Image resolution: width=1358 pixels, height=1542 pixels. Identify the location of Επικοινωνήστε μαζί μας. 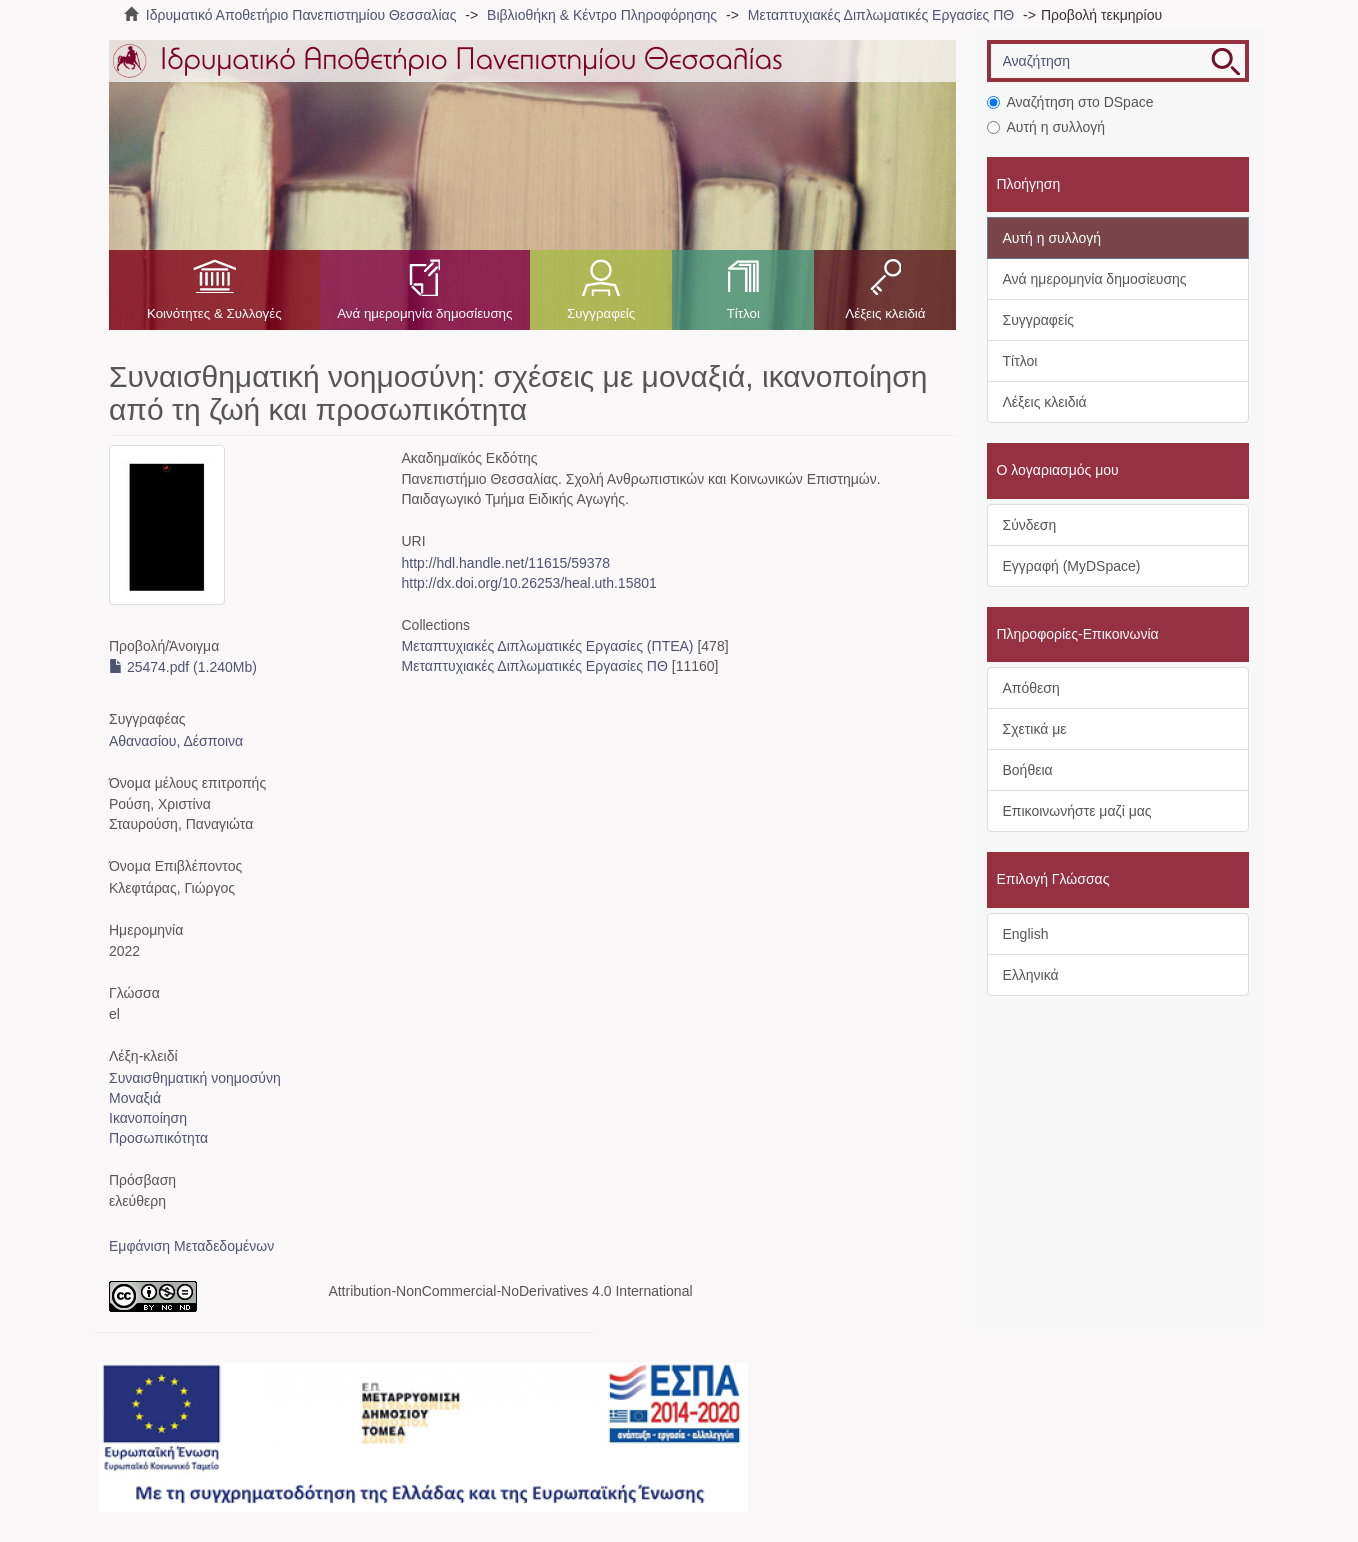
(1077, 811).